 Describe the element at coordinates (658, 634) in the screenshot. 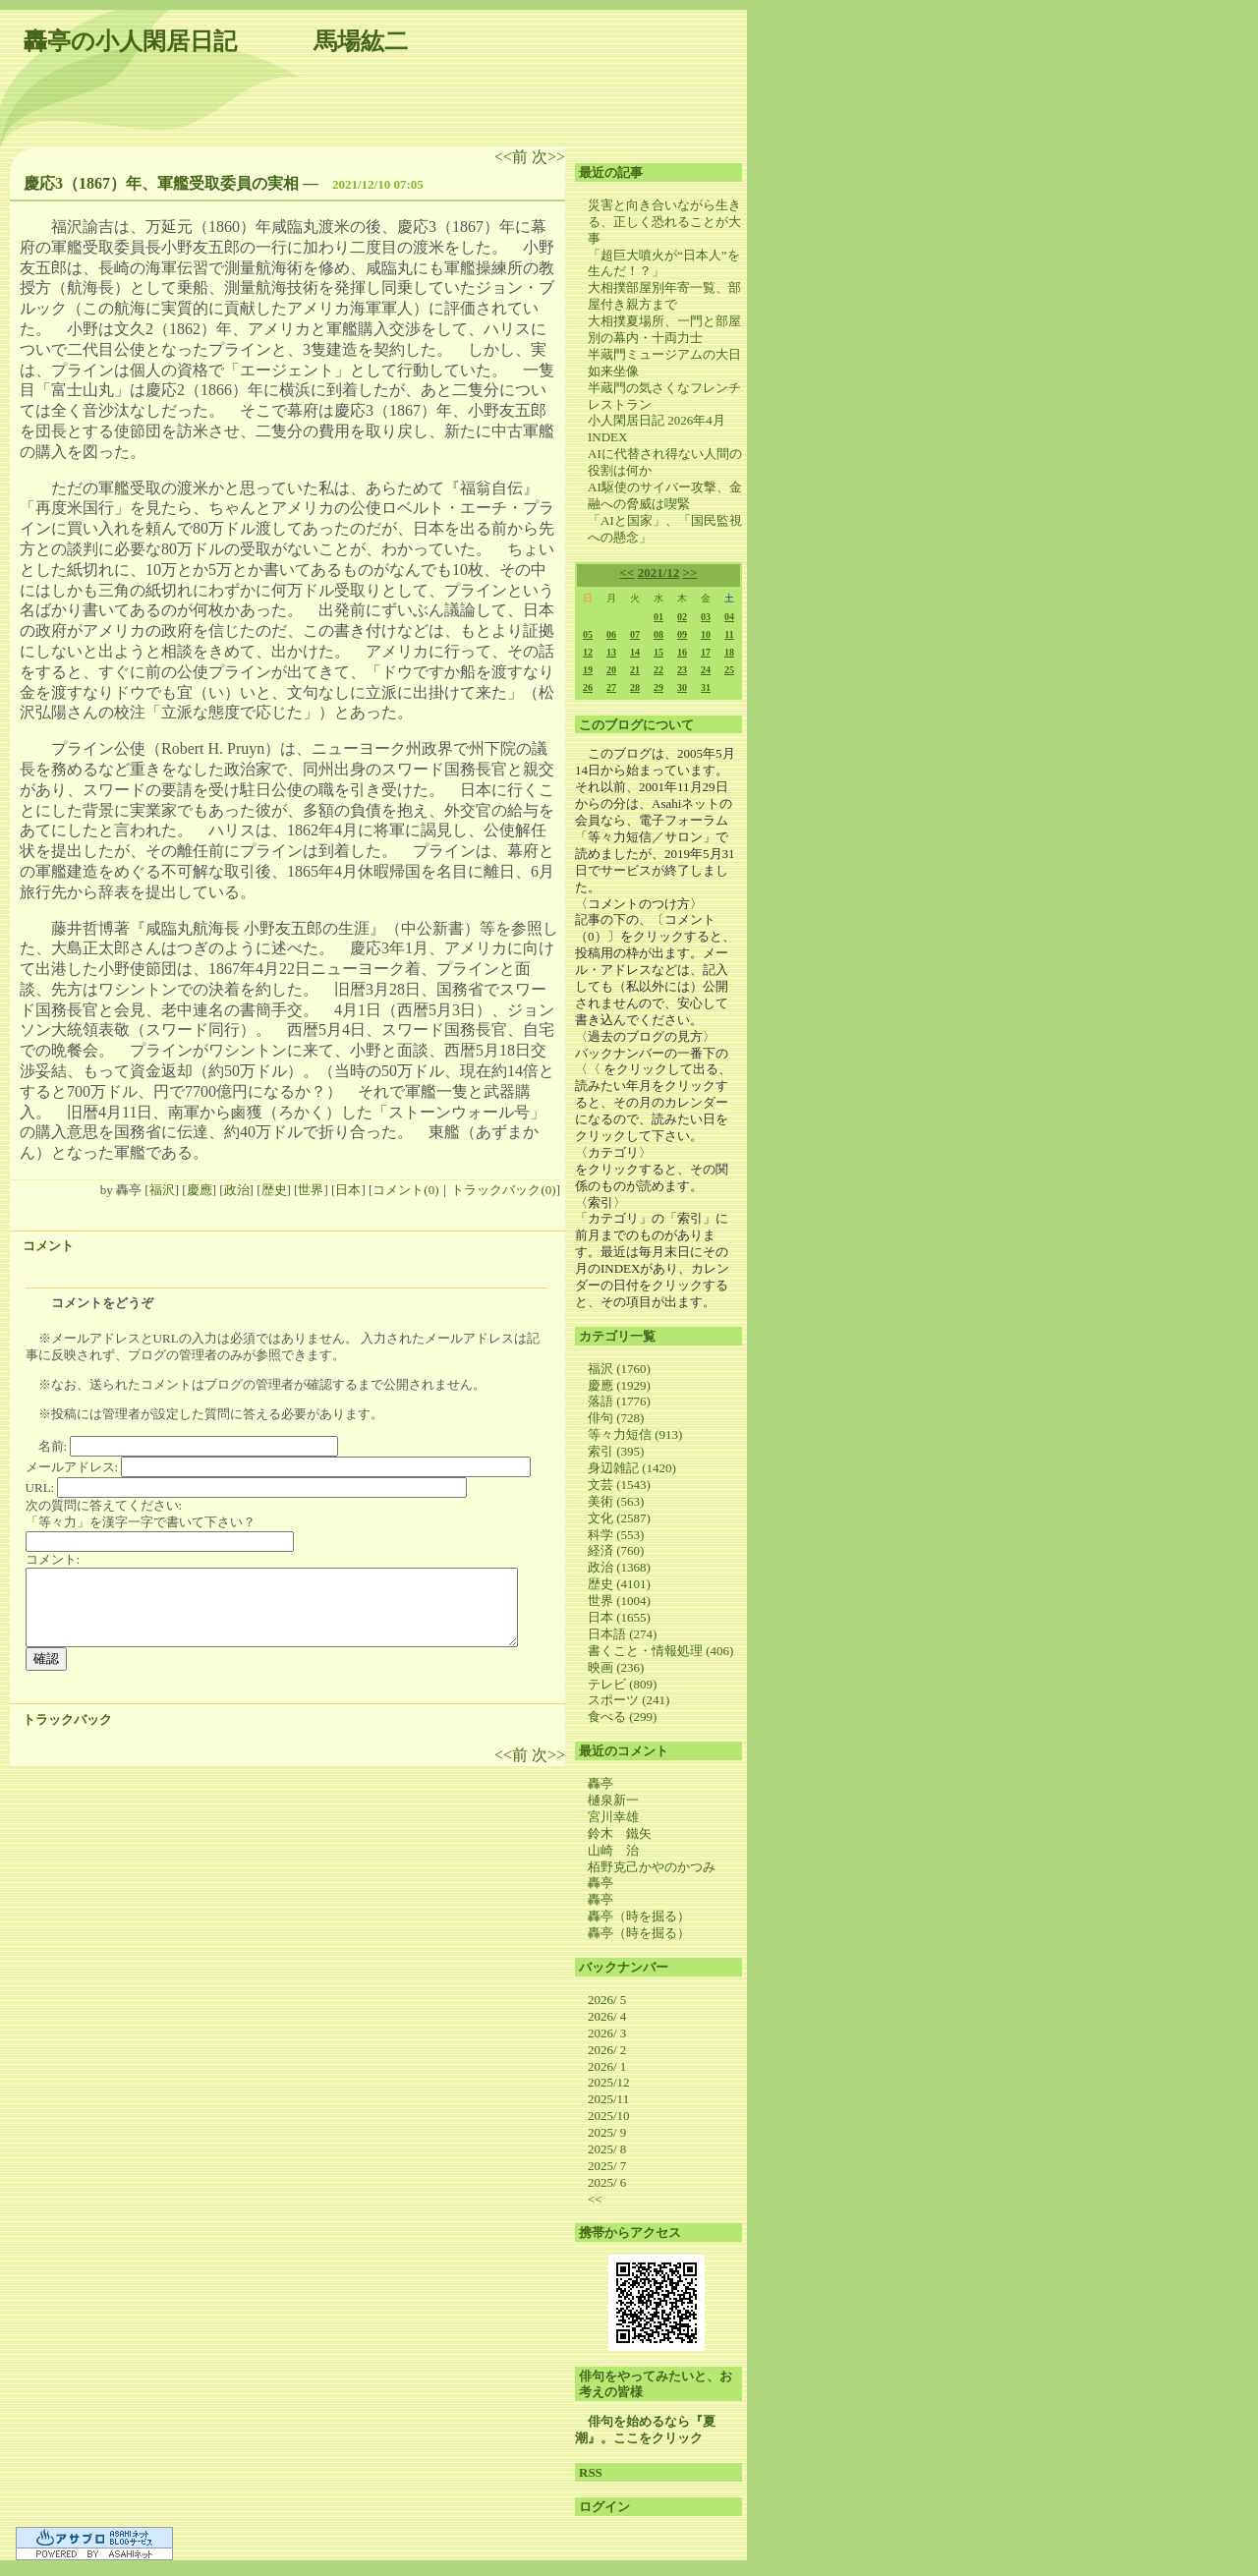

I see `08` at that location.